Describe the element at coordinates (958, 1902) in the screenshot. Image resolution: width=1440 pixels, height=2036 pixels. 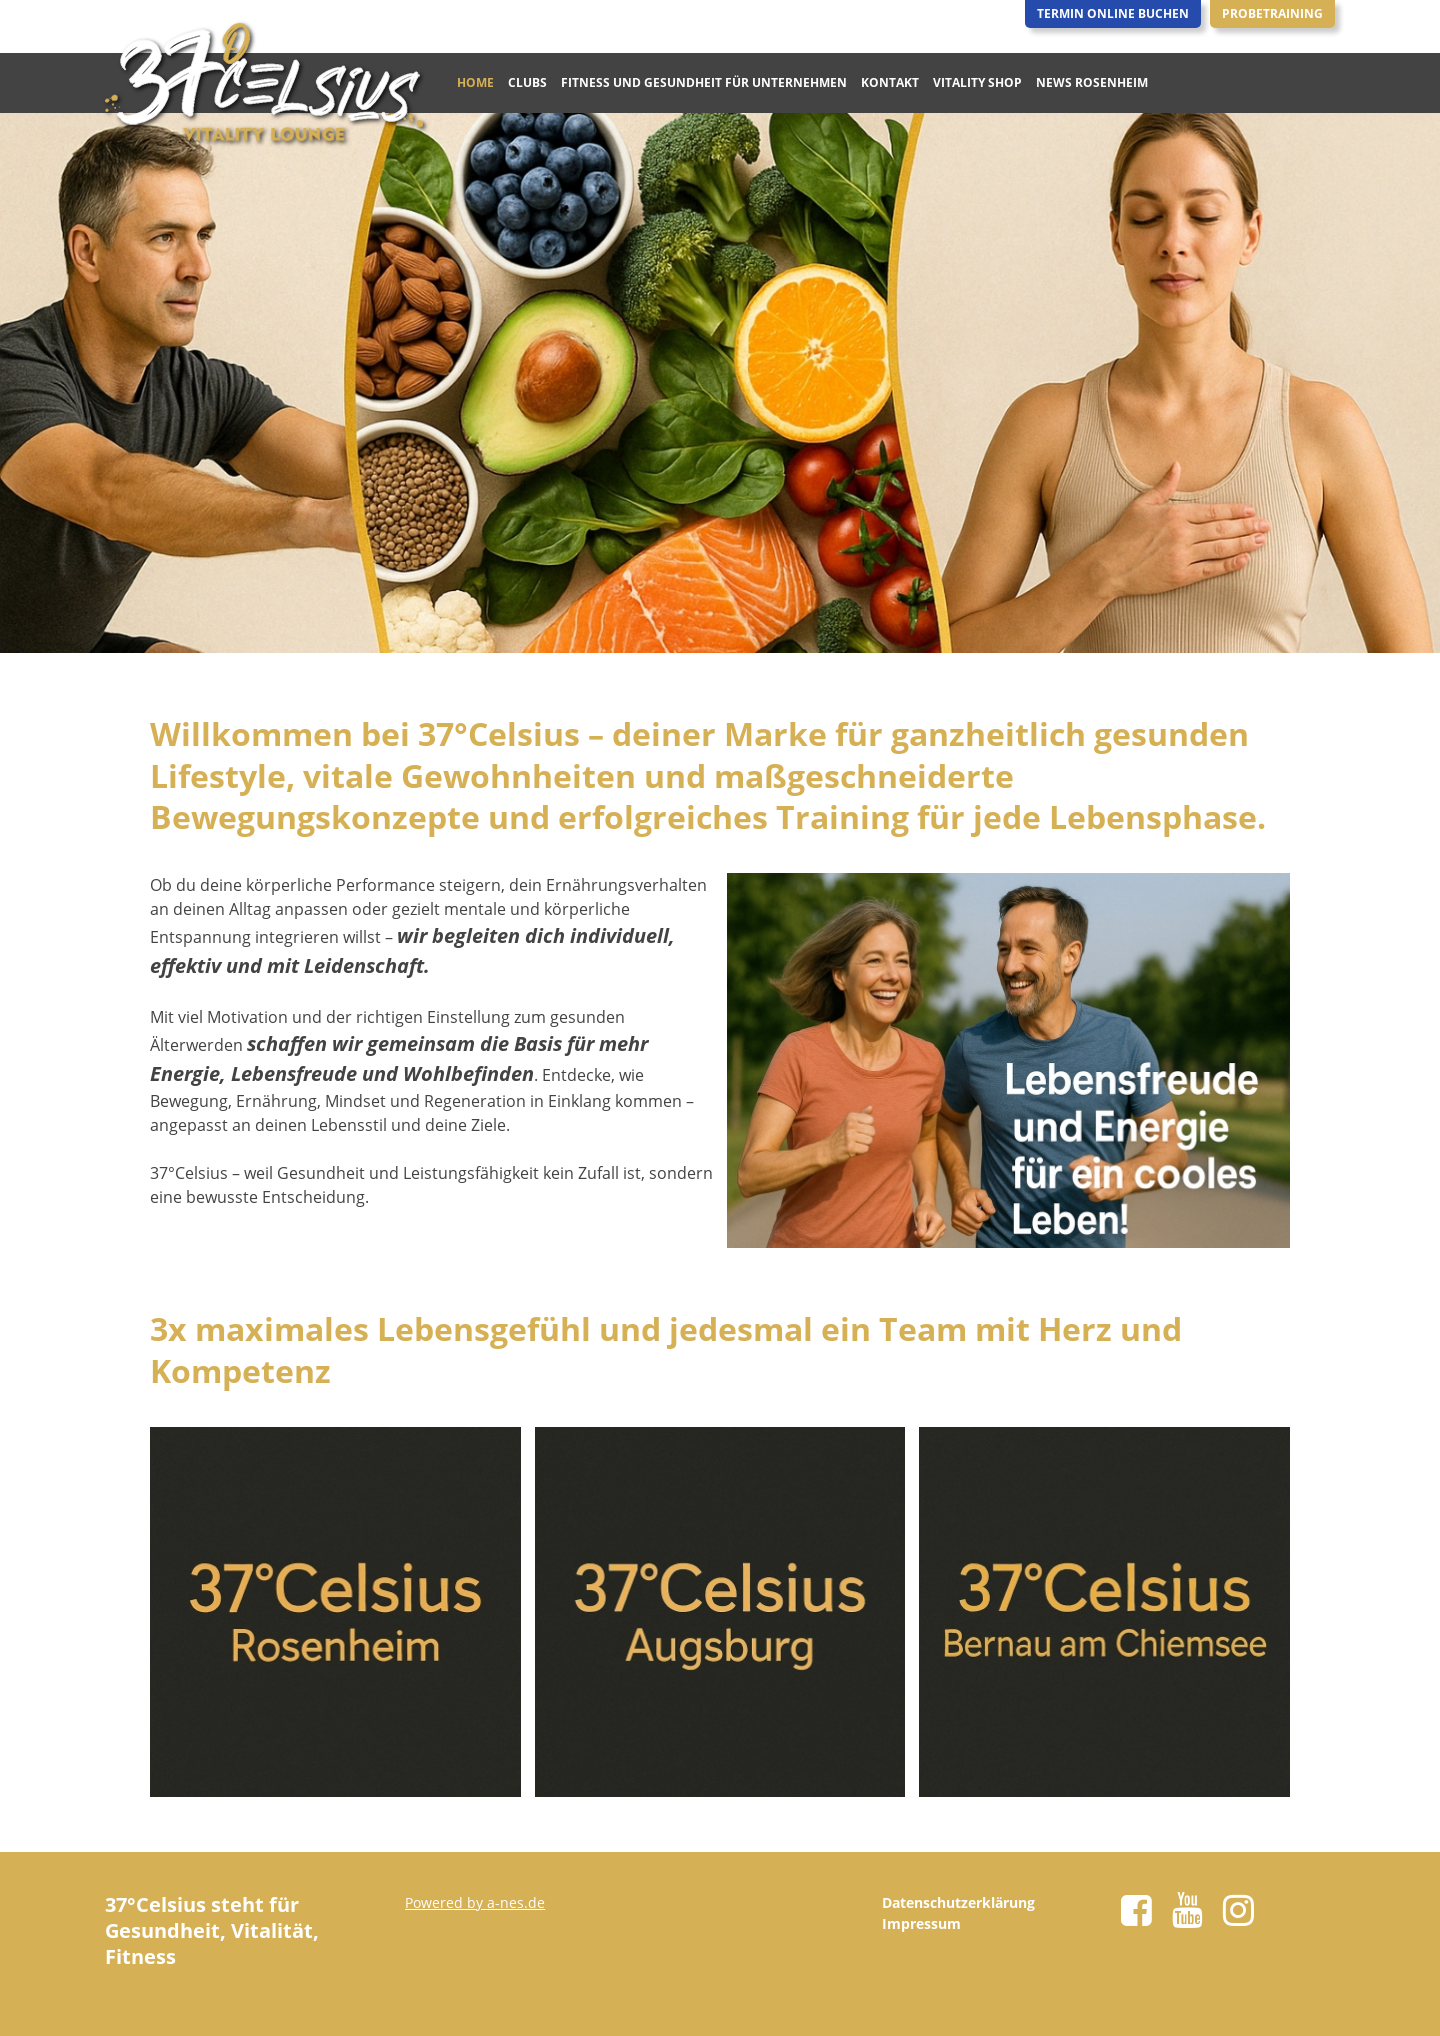
I see `Datenschutzerklärung` at that location.